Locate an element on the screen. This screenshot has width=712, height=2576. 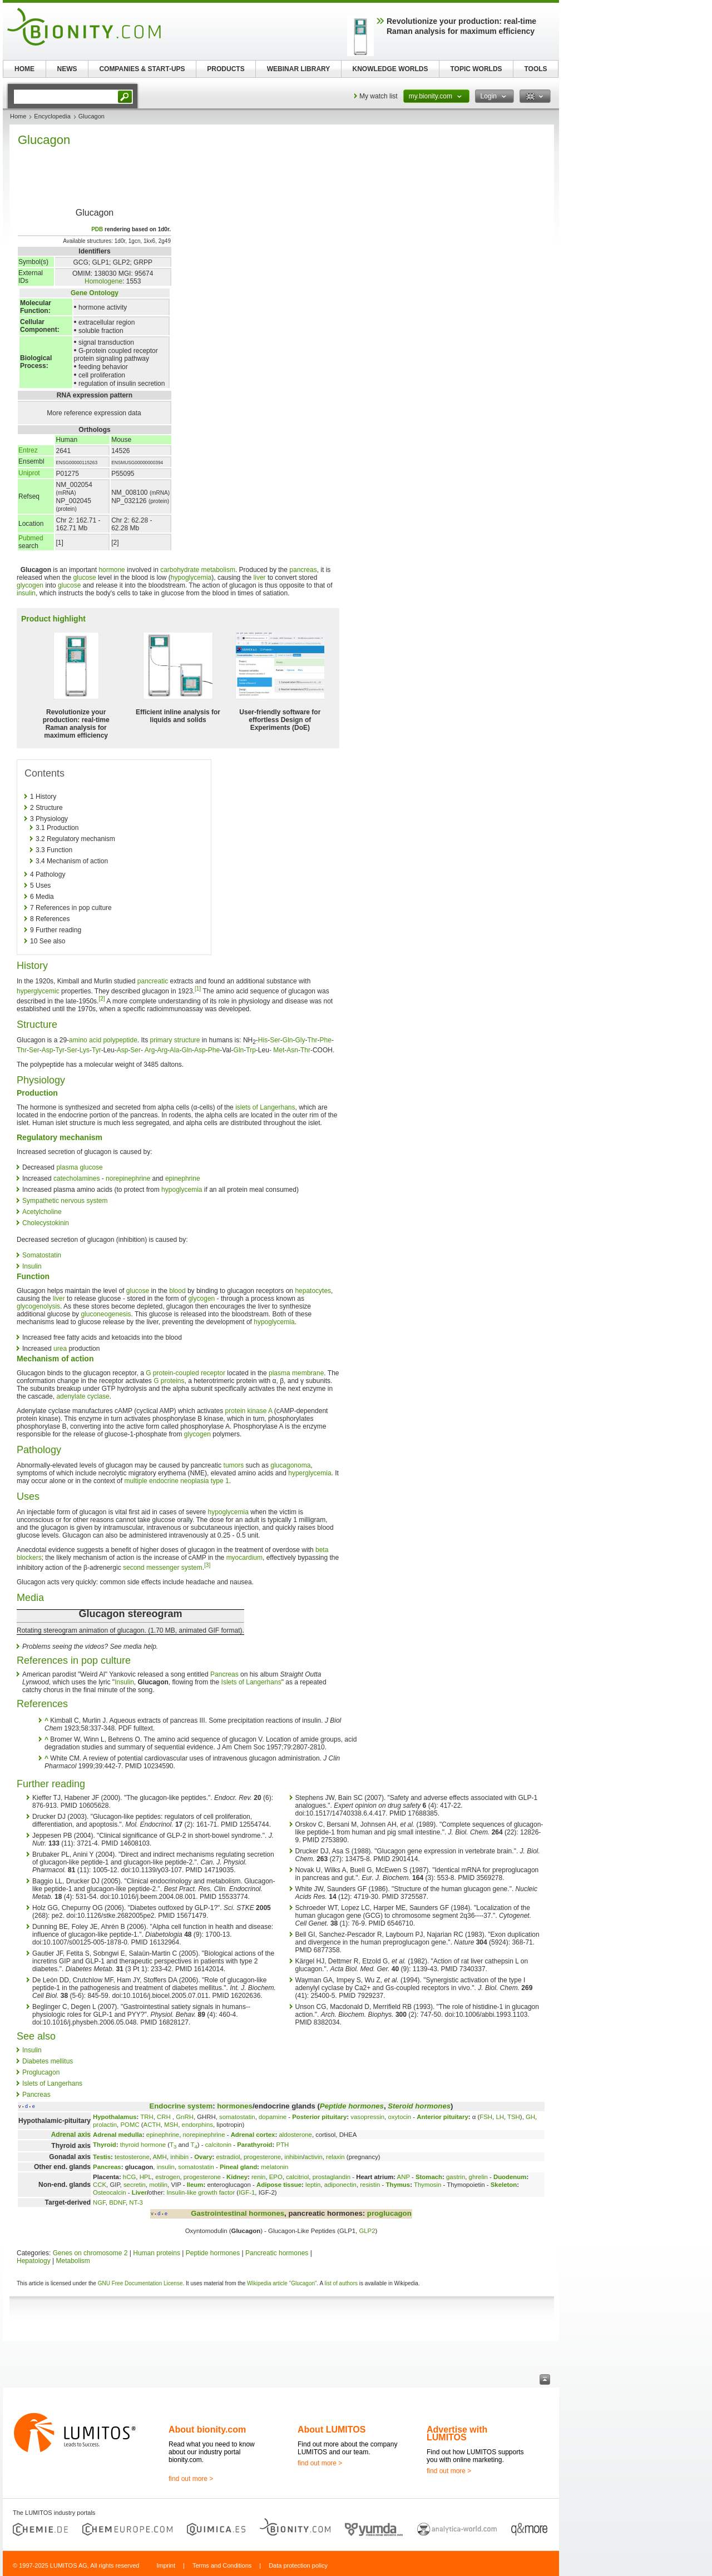
Acetylcholine is located at coordinates (42, 1212).